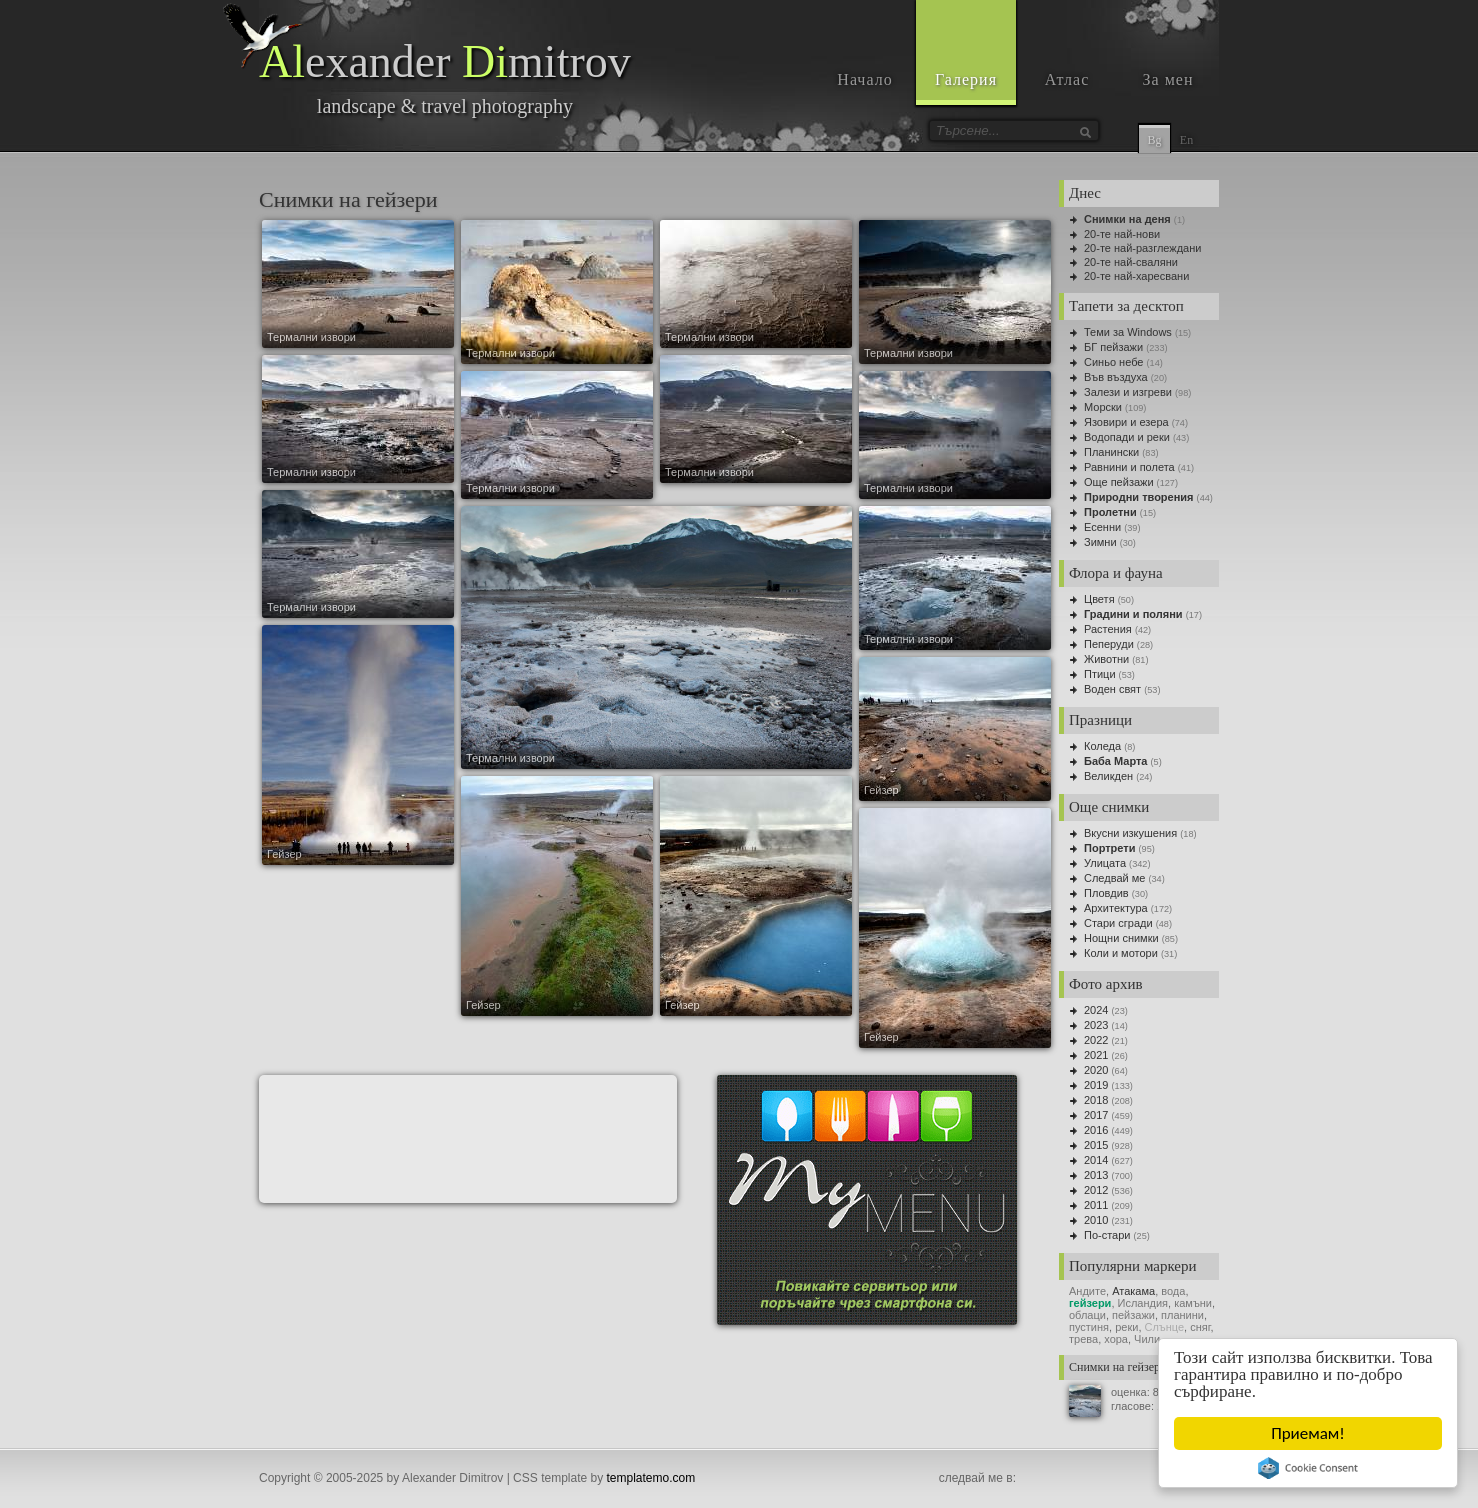 This screenshot has height=1508, width=1478. I want to click on Растения, so click(1108, 629).